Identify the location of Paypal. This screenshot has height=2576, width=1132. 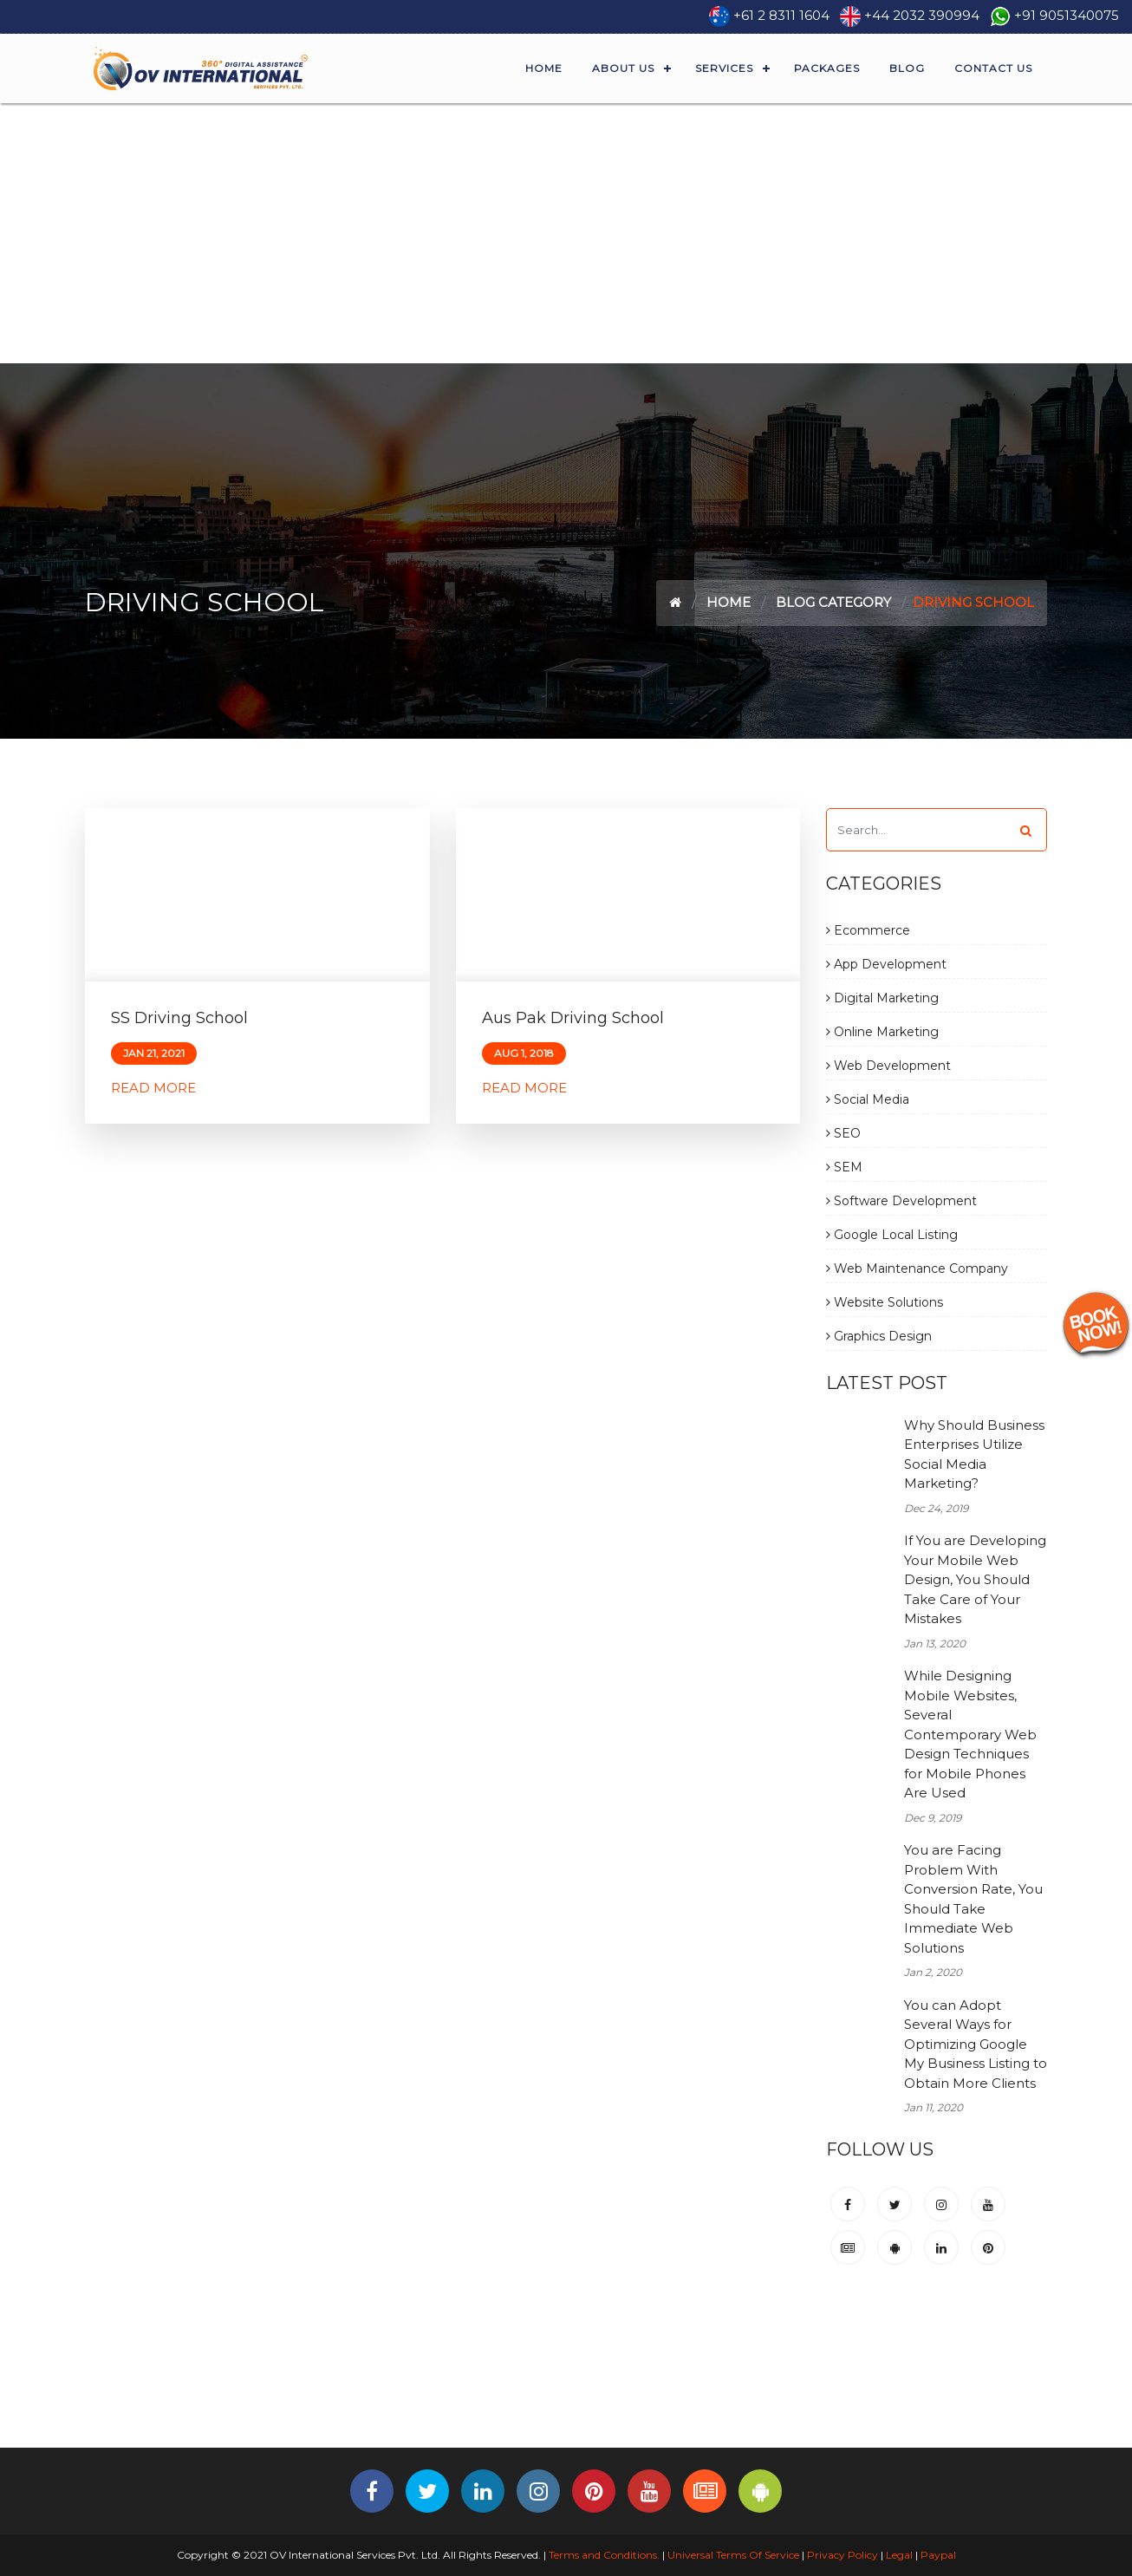
(938, 2554).